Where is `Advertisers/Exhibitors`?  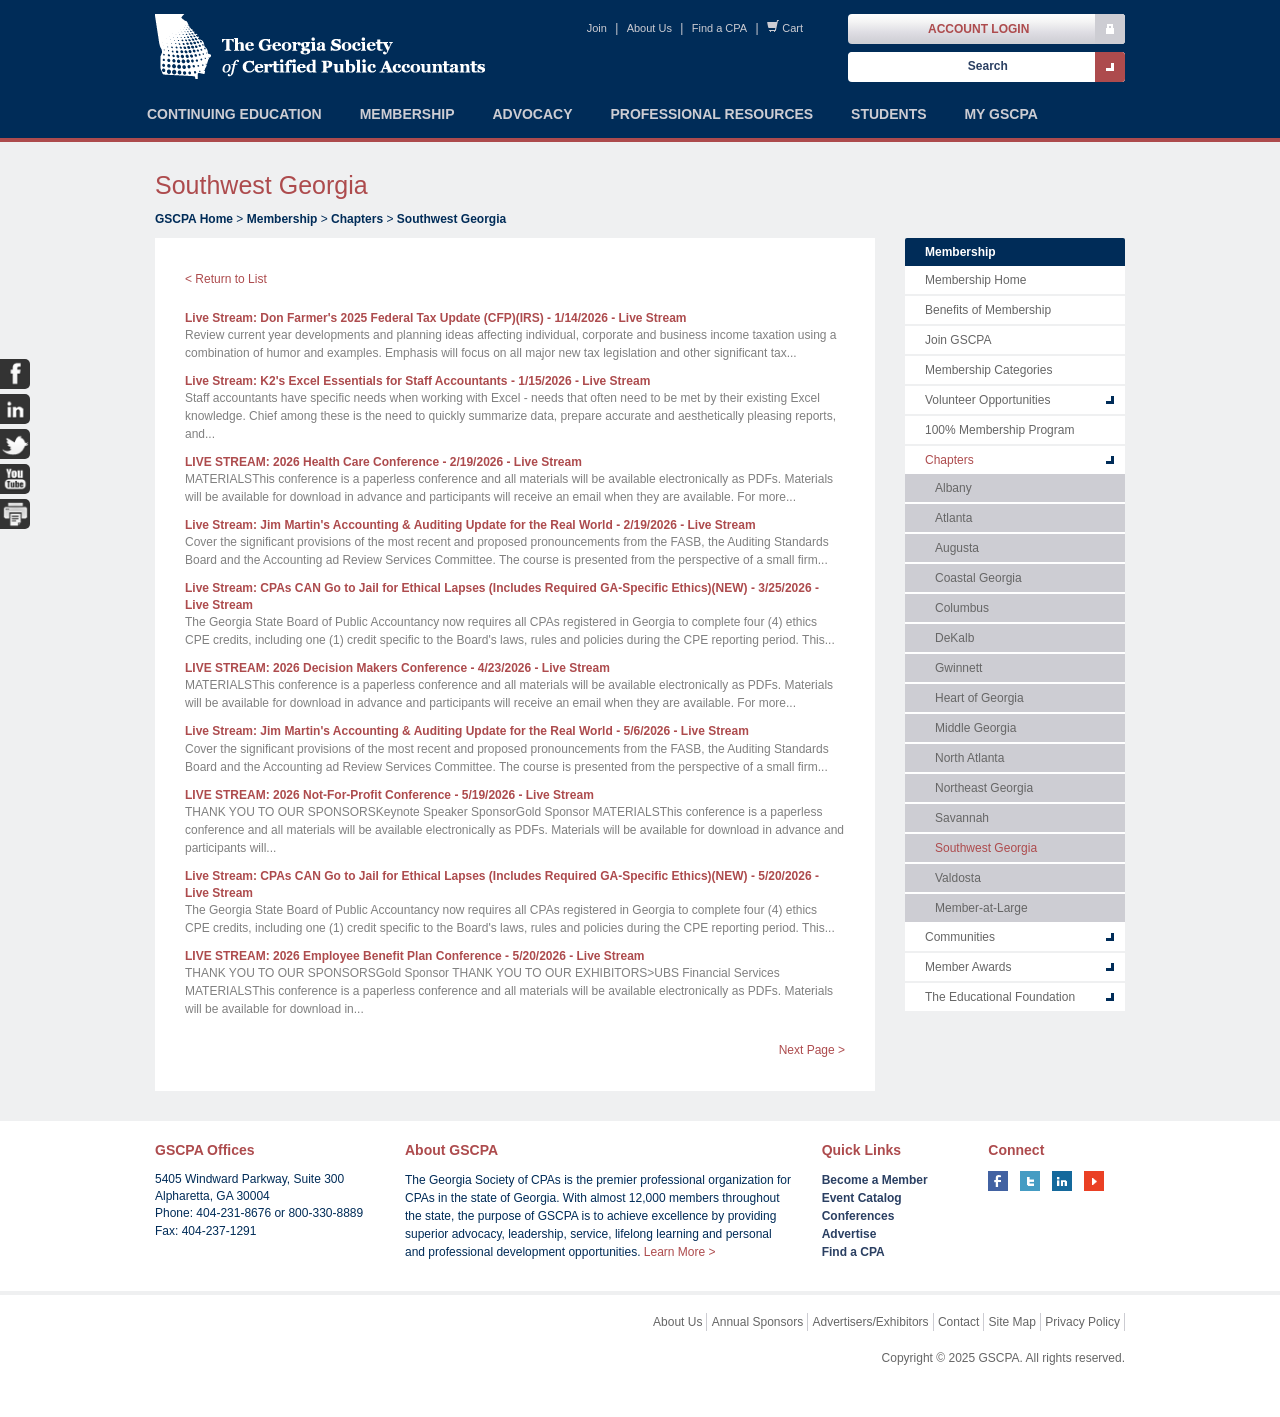 Advertisers/Exhibitors is located at coordinates (871, 1322).